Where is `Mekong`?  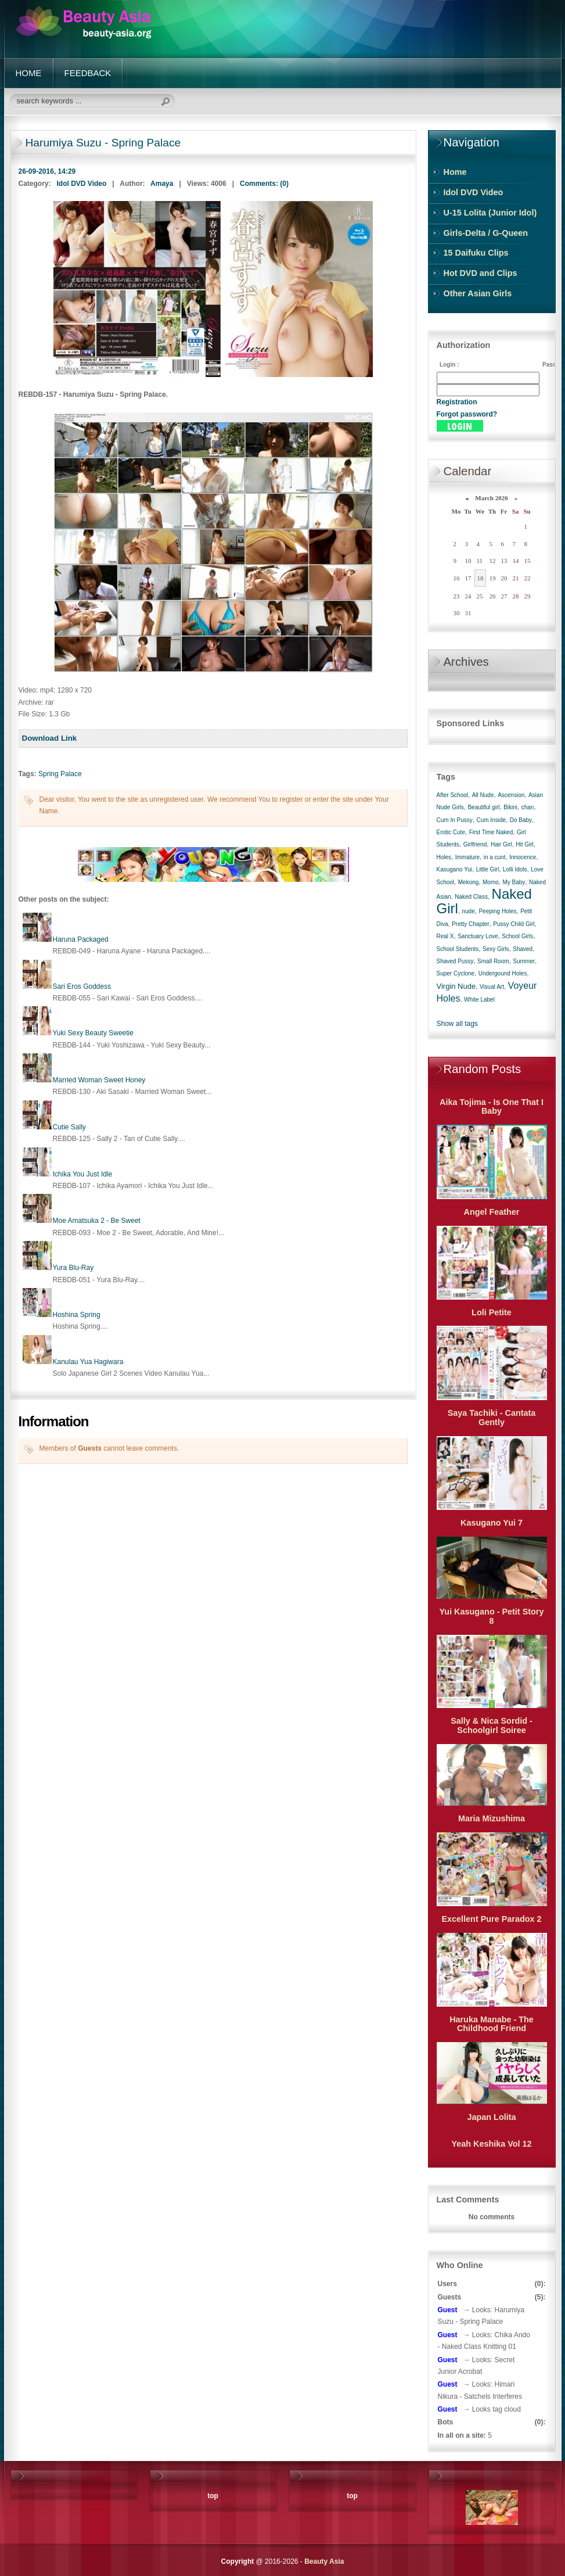
Mekong is located at coordinates (468, 882).